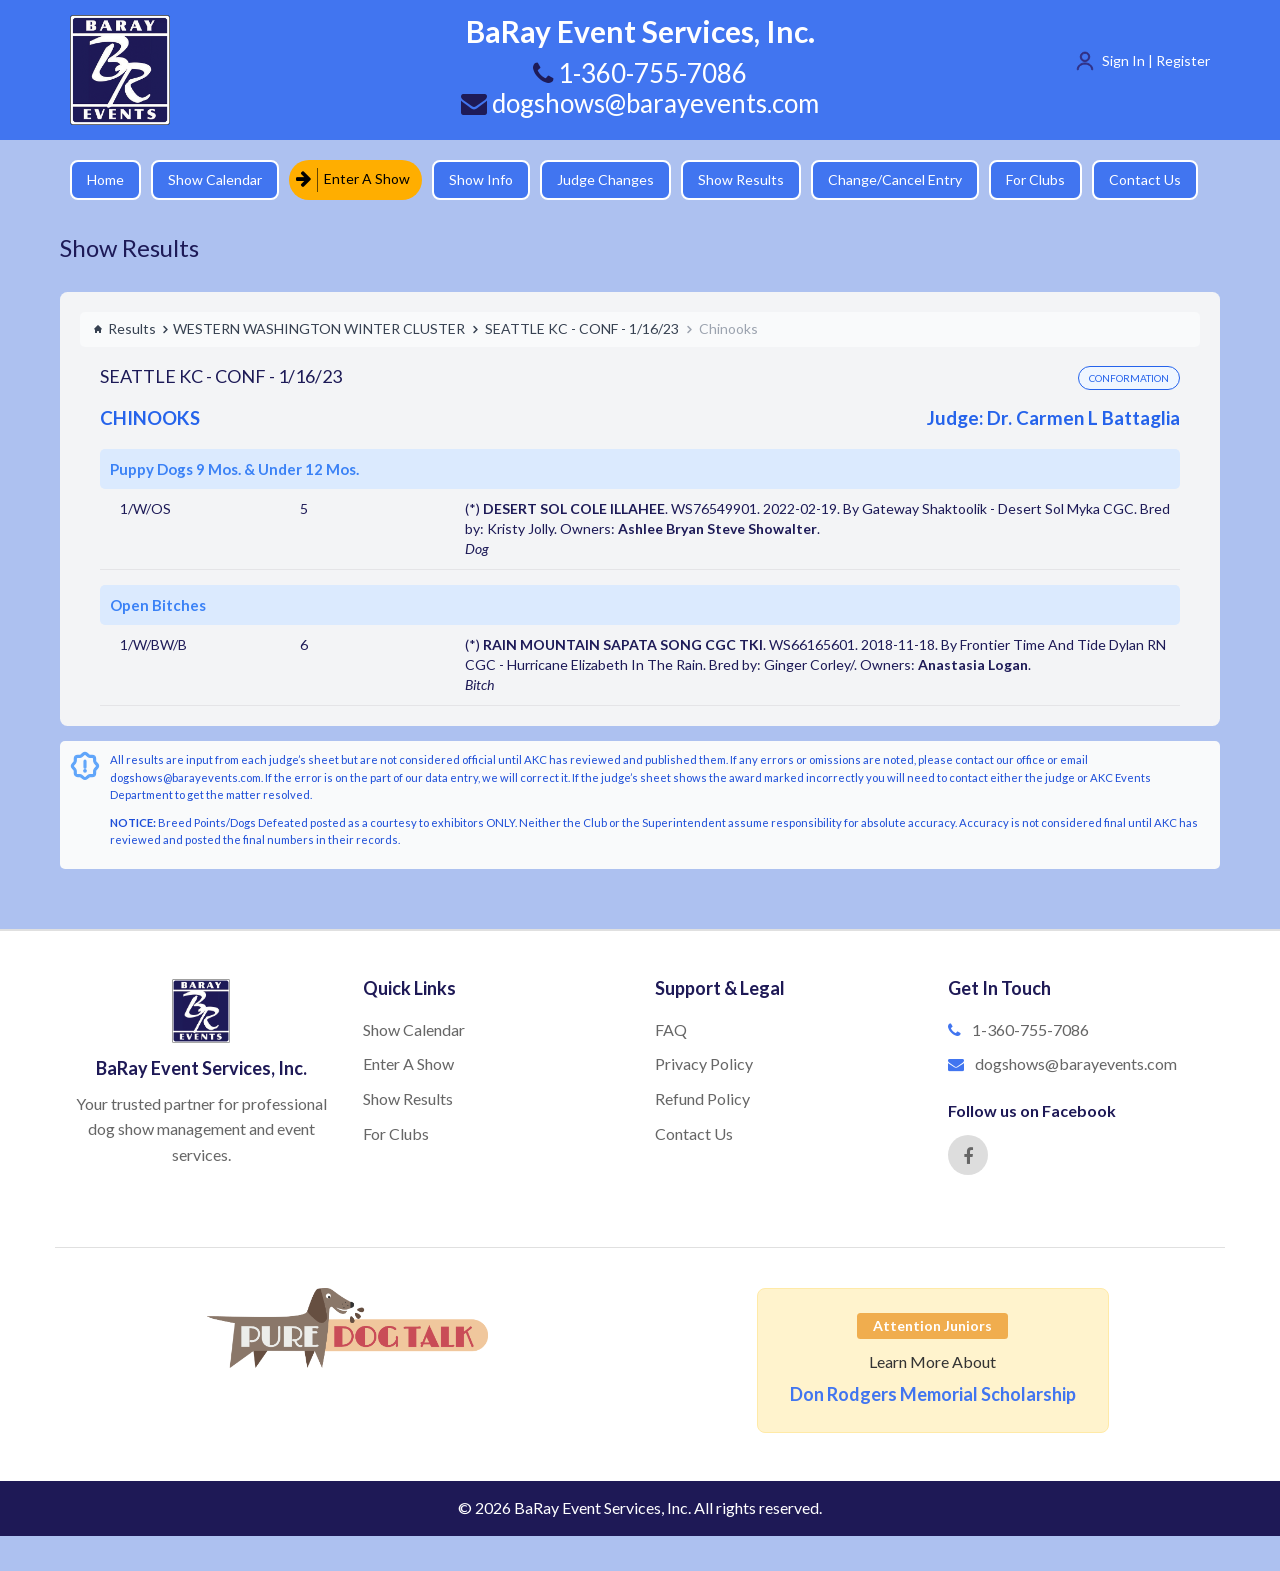  I want to click on WESTERN WASHINGTON WINTER CLUSTER, so click(319, 328).